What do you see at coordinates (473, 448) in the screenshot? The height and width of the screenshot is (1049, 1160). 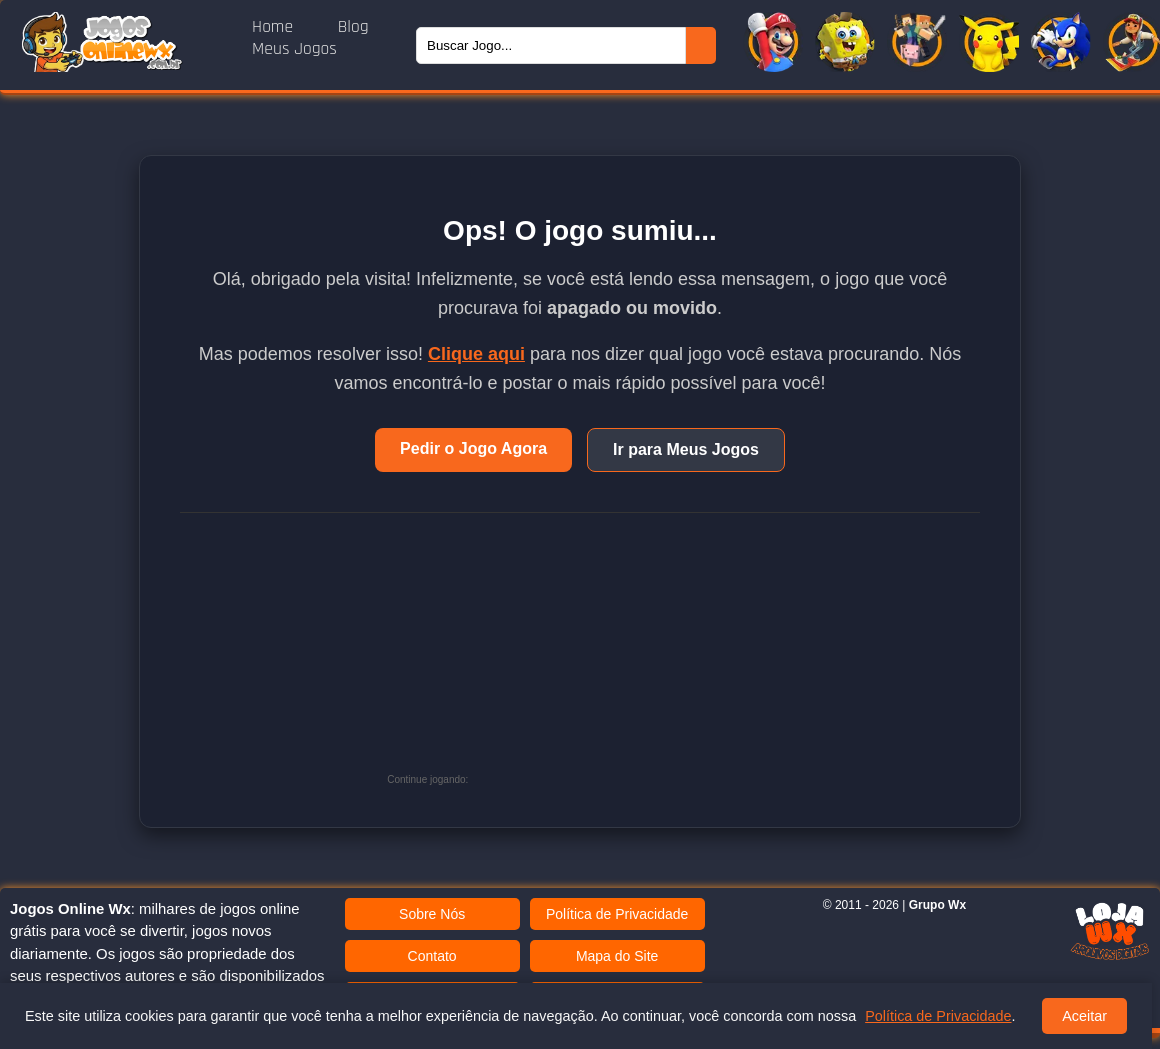 I see `Pedir o Jogo Agora` at bounding box center [473, 448].